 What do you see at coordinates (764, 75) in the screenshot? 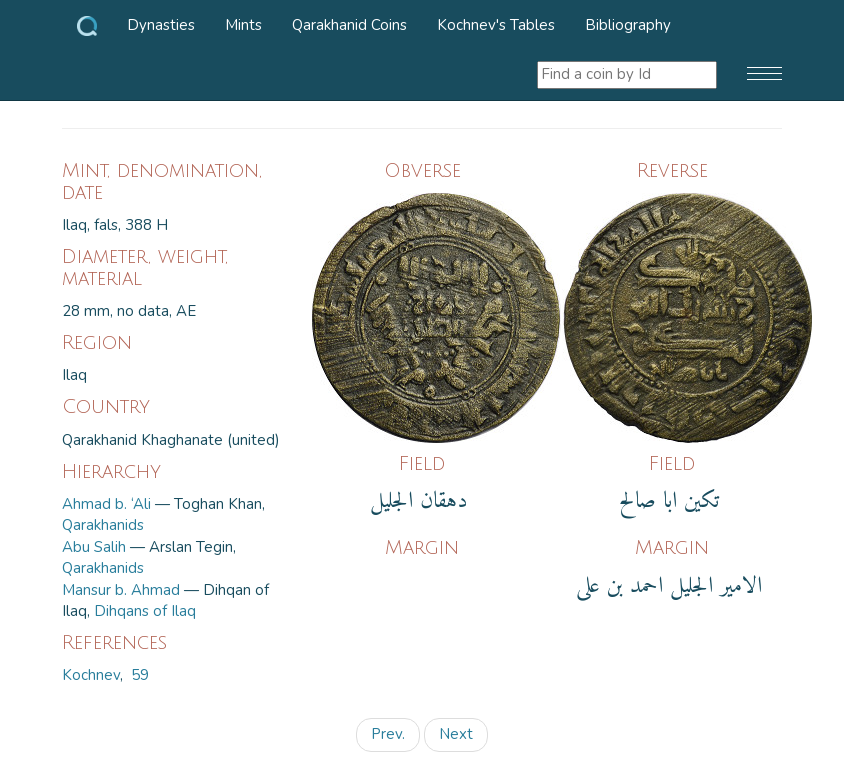
I see `[button]` at bounding box center [764, 75].